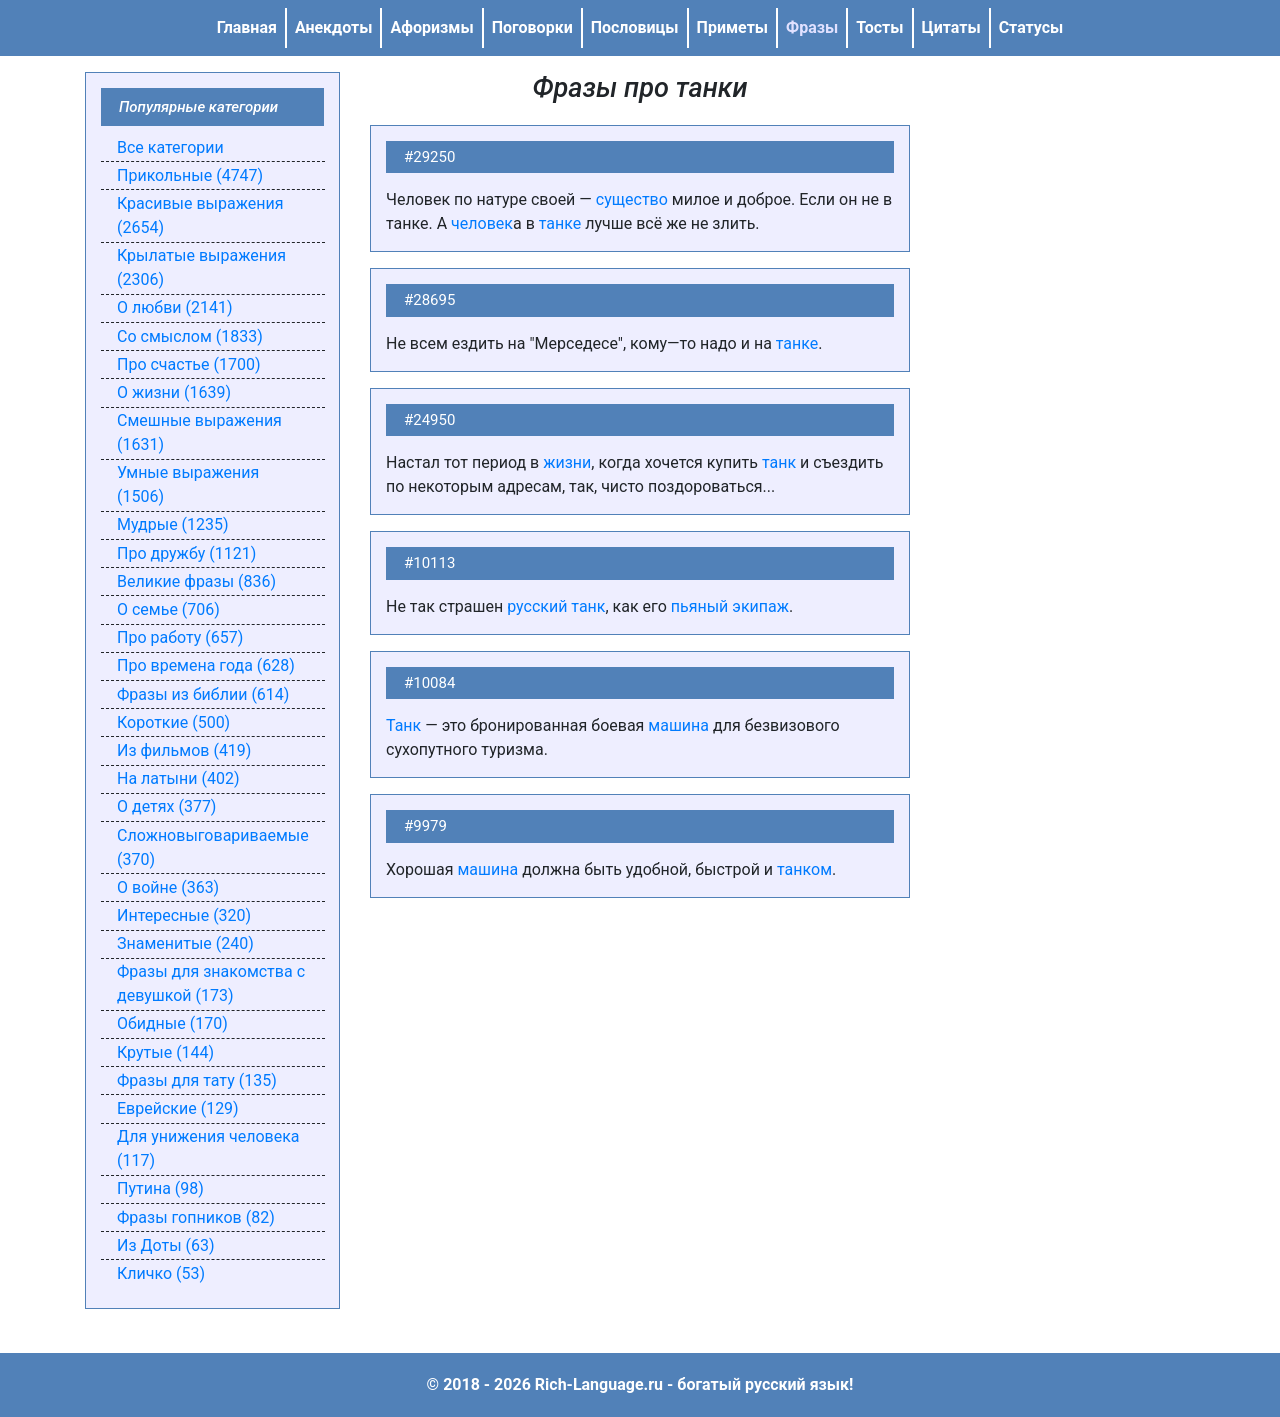 This screenshot has height=1417, width=1280. What do you see at coordinates (700, 606) in the screenshot?
I see `пьяный` at bounding box center [700, 606].